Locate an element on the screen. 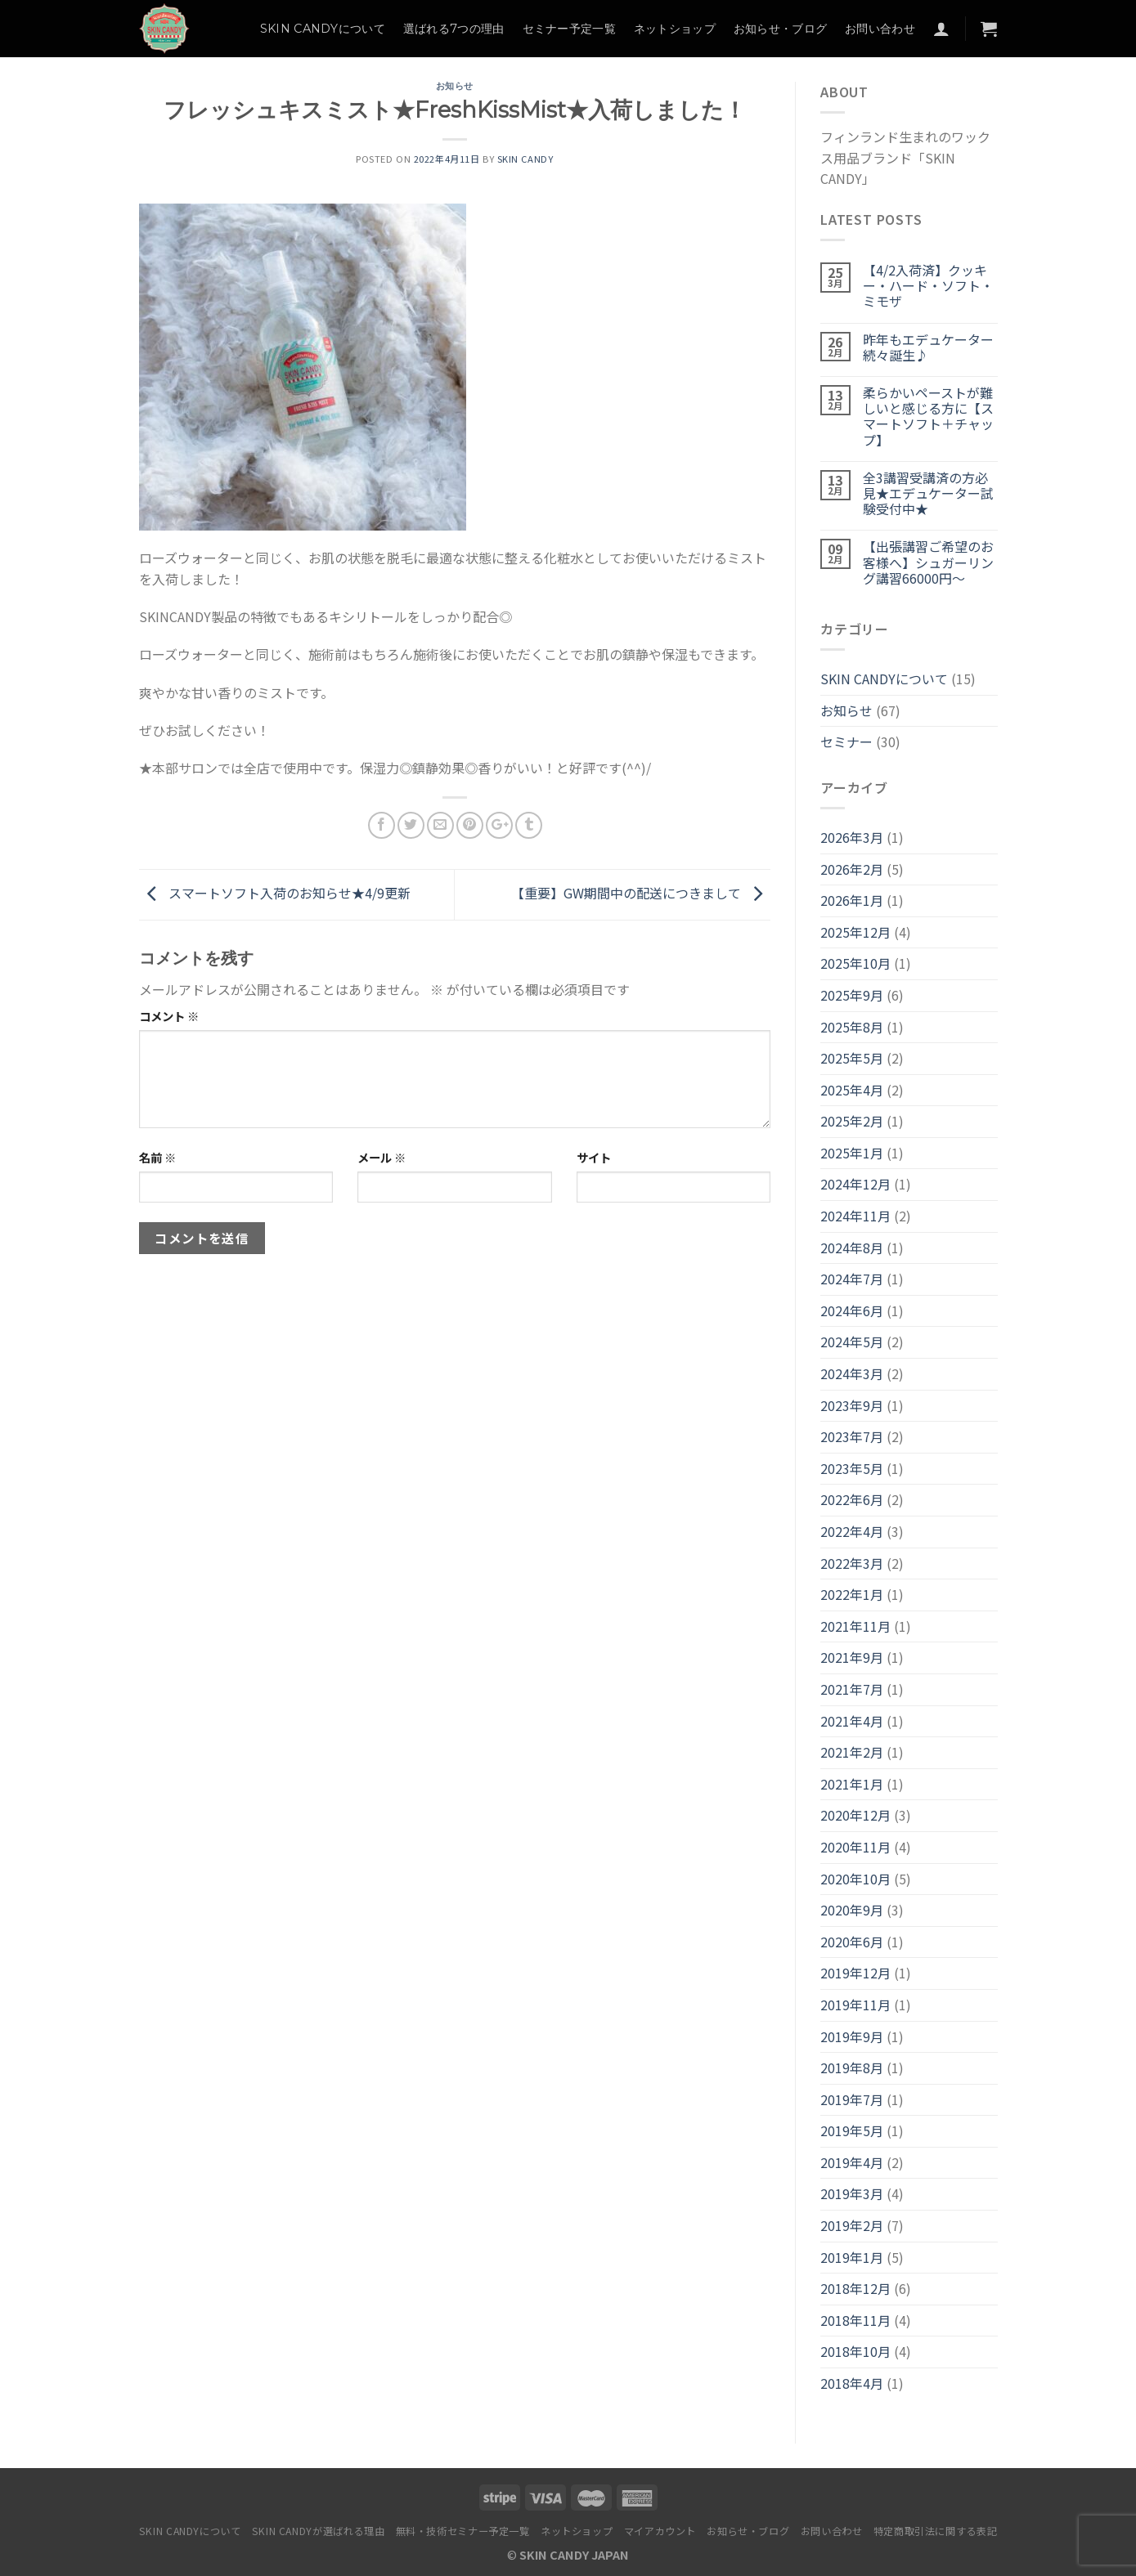  2021年11月 is located at coordinates (855, 1626).